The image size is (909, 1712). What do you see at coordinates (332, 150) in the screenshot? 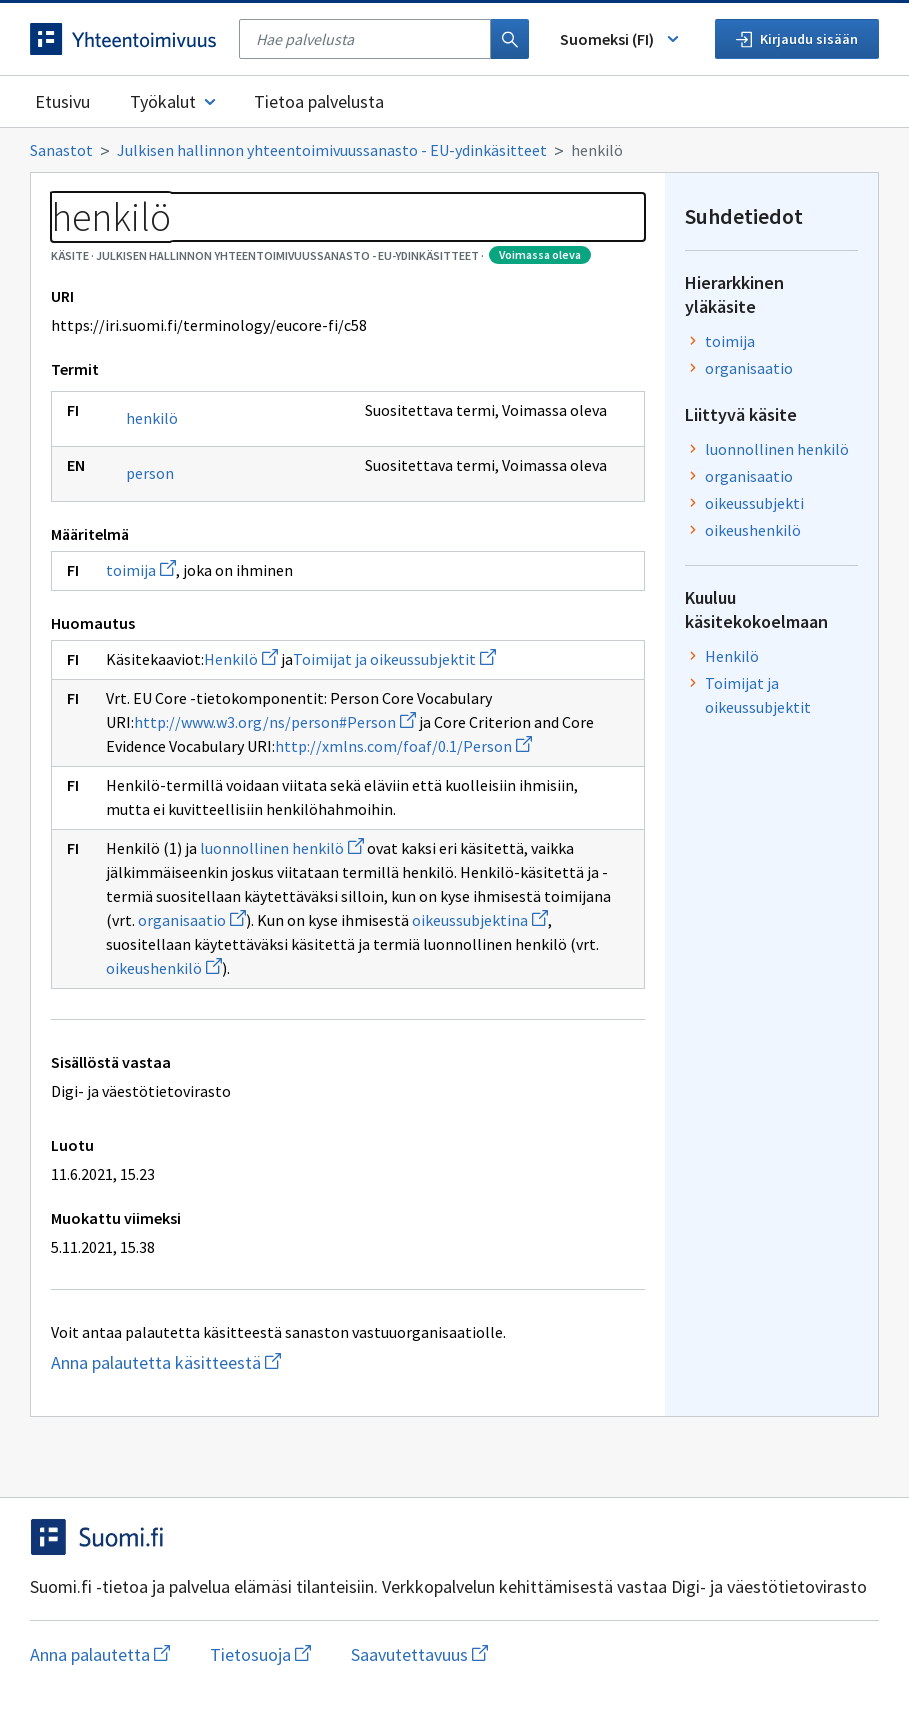
I see `Julkisen hallinnon yhteentoimivuussanasto - EU-ydinkäsitteet` at bounding box center [332, 150].